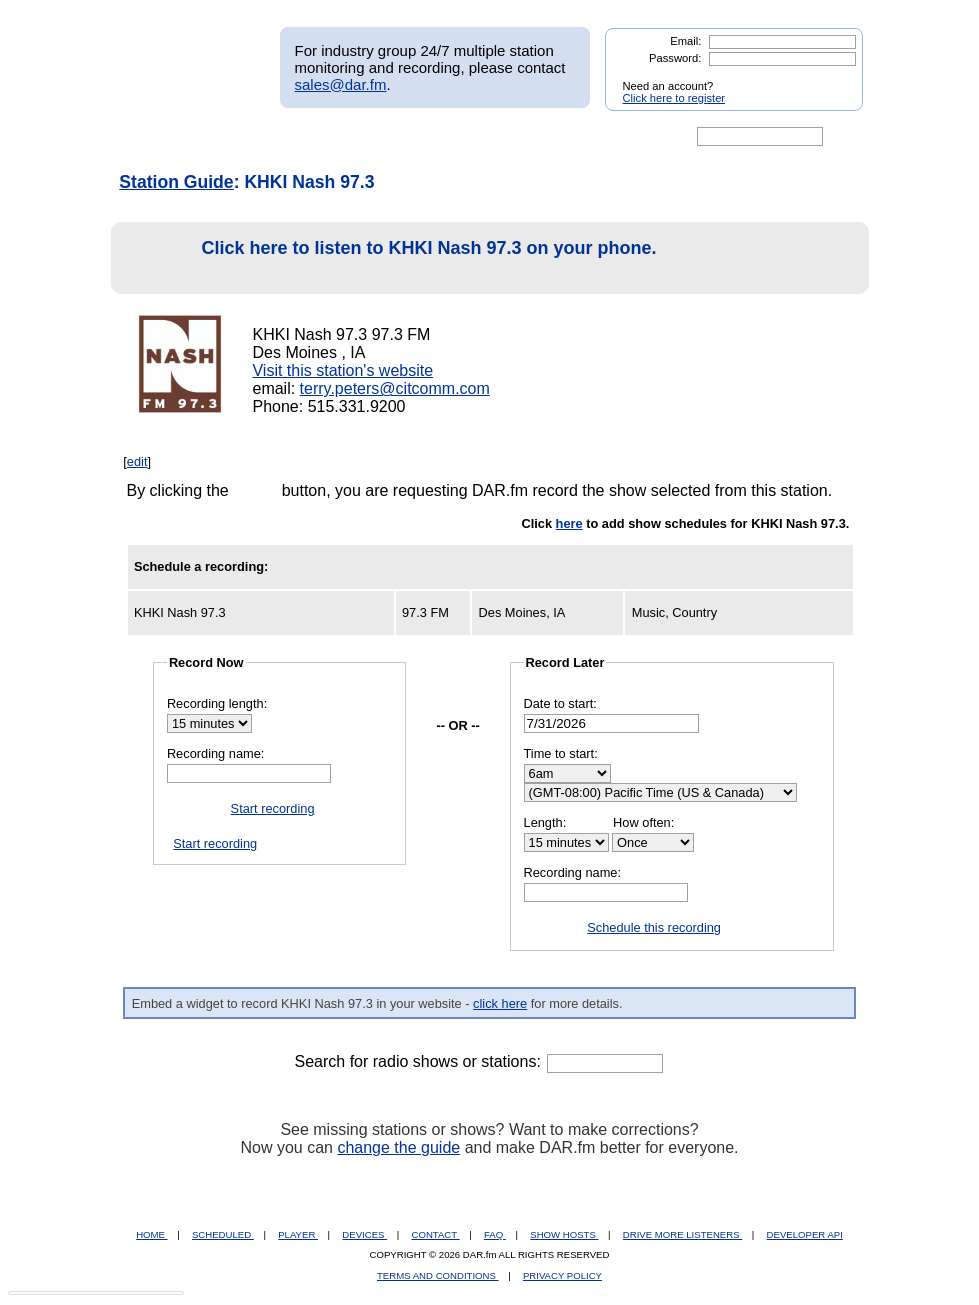 This screenshot has height=1305, width=979. What do you see at coordinates (569, 523) in the screenshot?
I see `here` at bounding box center [569, 523].